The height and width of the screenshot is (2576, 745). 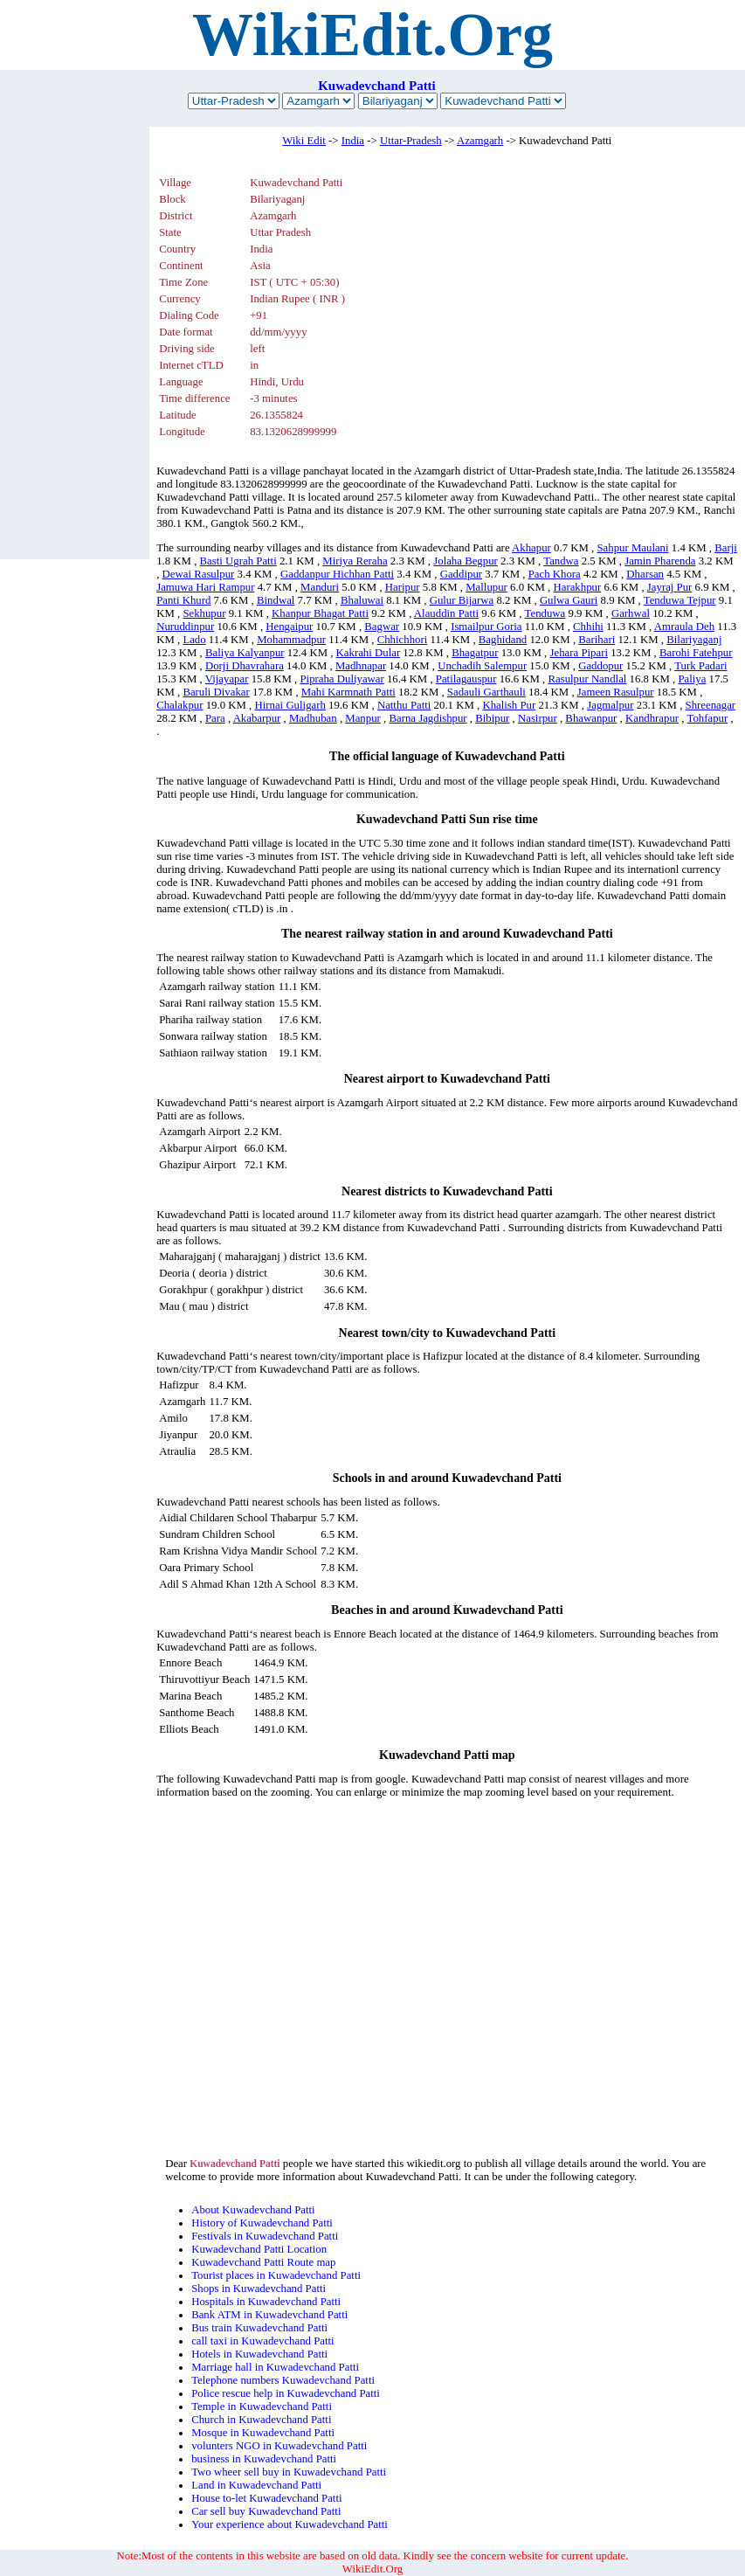 What do you see at coordinates (465, 561) in the screenshot?
I see `Jolaha Begpur` at bounding box center [465, 561].